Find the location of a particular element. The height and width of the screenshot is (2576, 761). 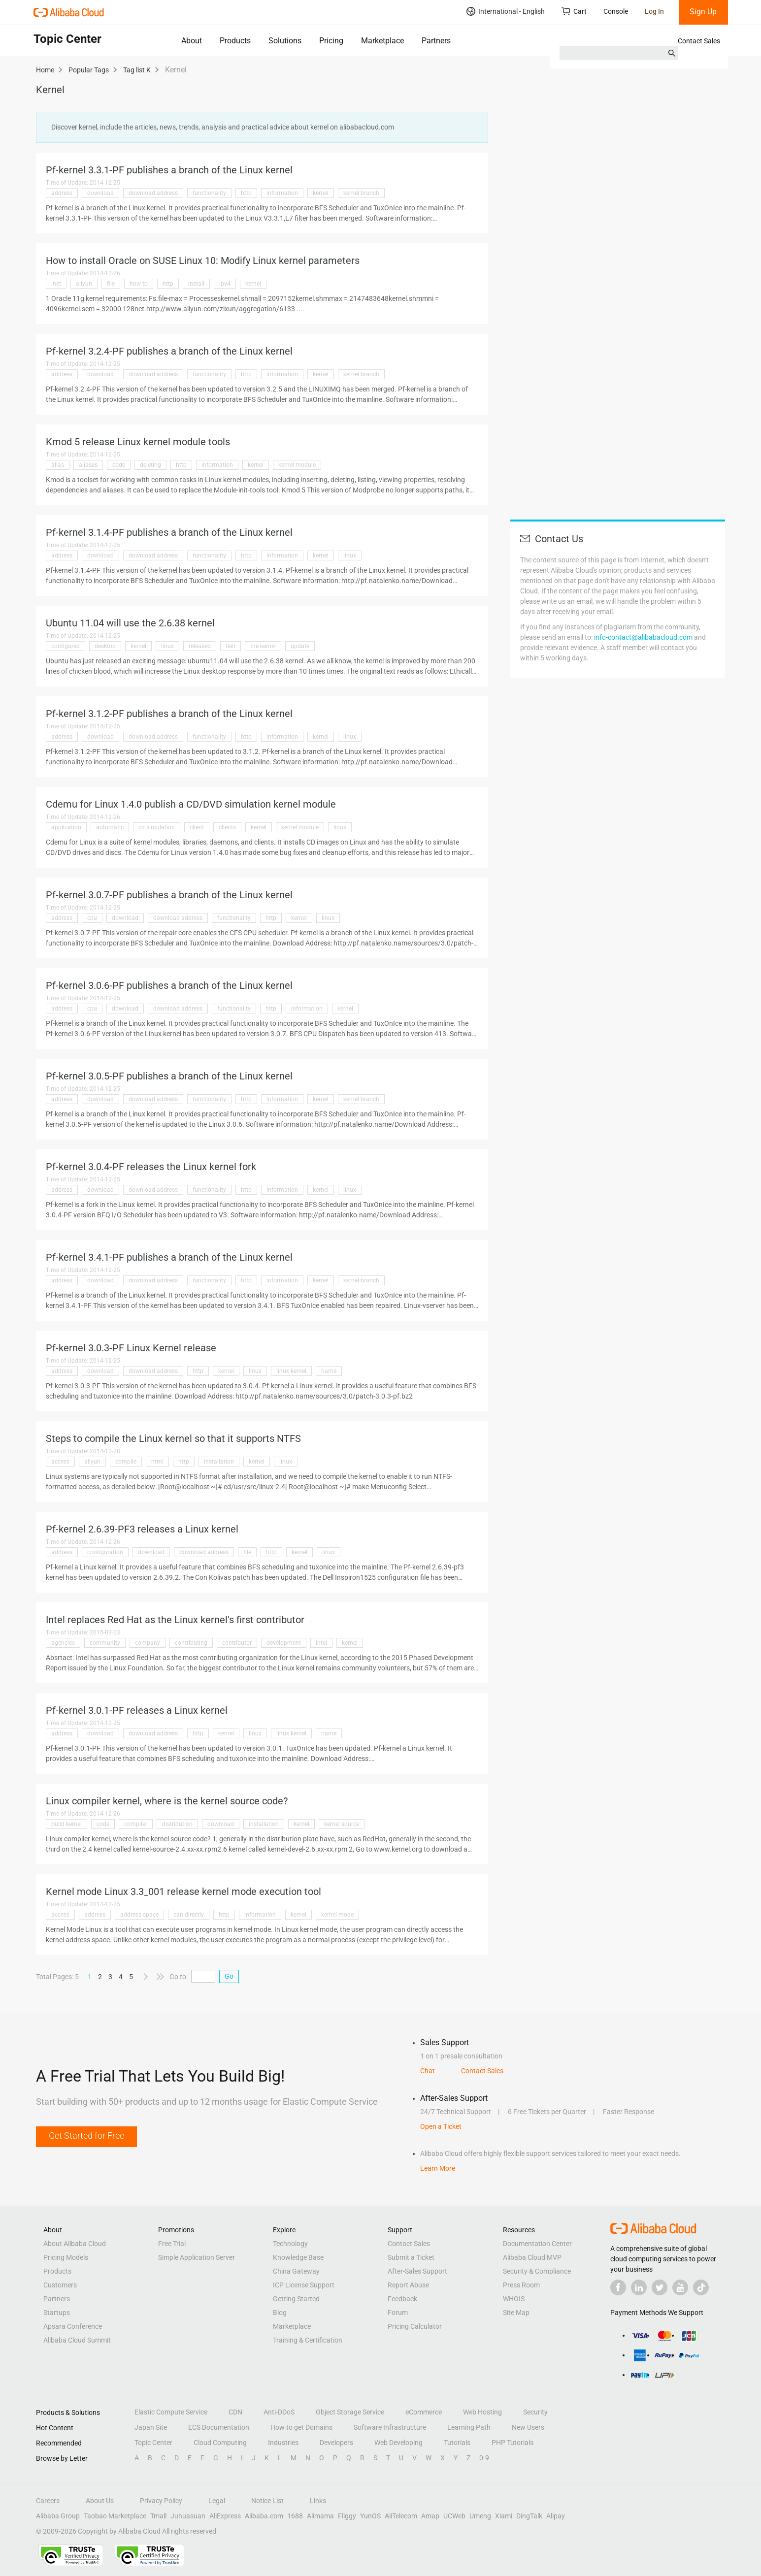

functionality is located at coordinates (209, 193).